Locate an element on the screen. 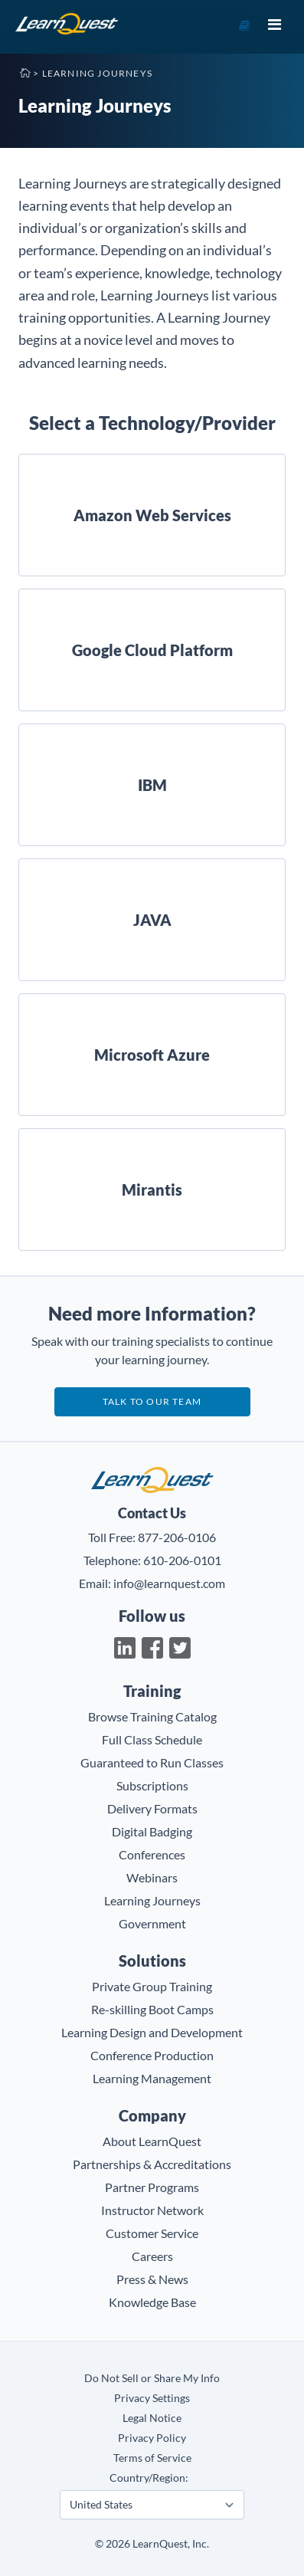 This screenshot has height=2576, width=304. Terms of Service is located at coordinates (152, 2457).